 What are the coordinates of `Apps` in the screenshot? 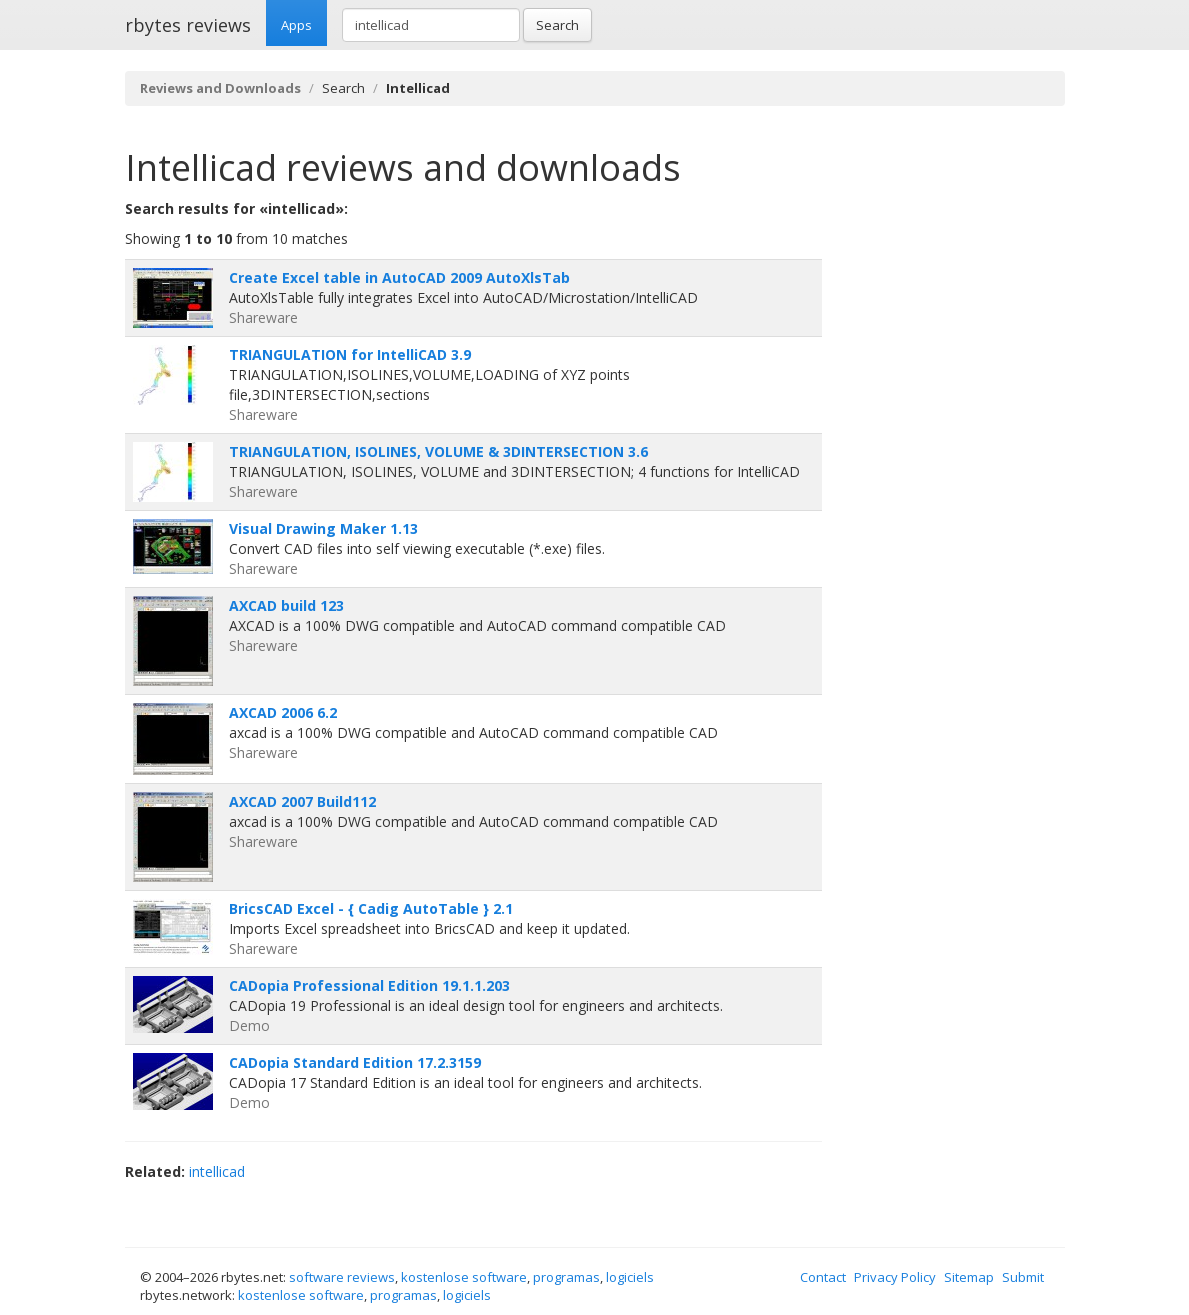 It's located at (296, 25).